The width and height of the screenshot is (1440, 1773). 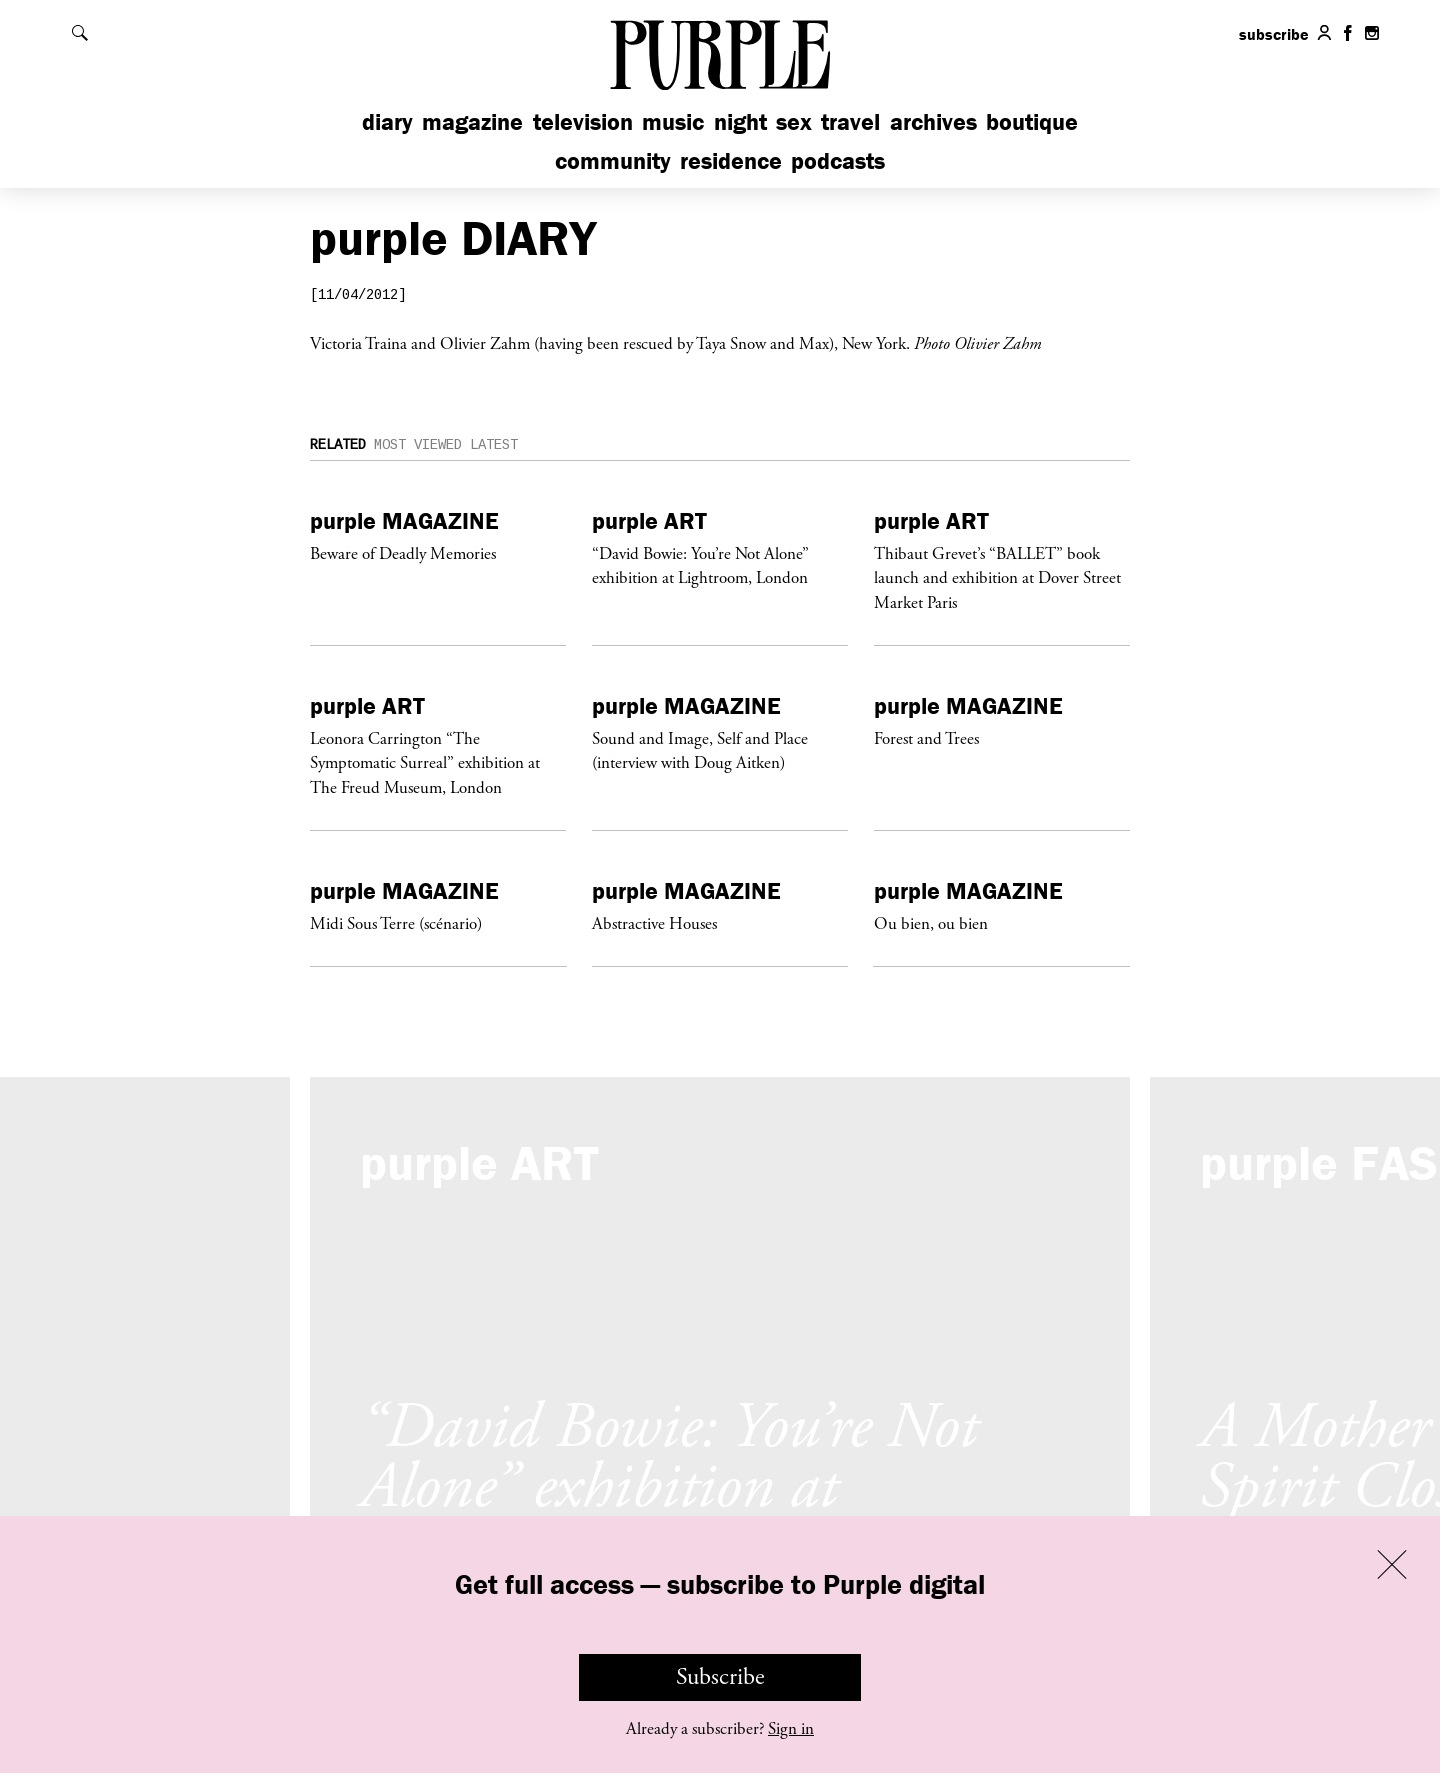 I want to click on Residence, so click(x=731, y=160).